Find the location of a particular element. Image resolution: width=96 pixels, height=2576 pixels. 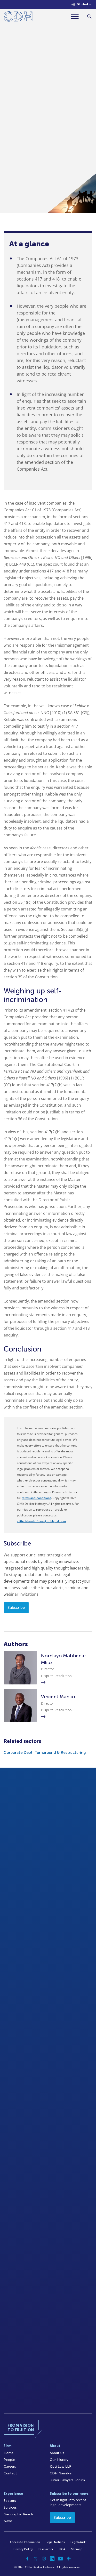

News is located at coordinates (8, 2521).